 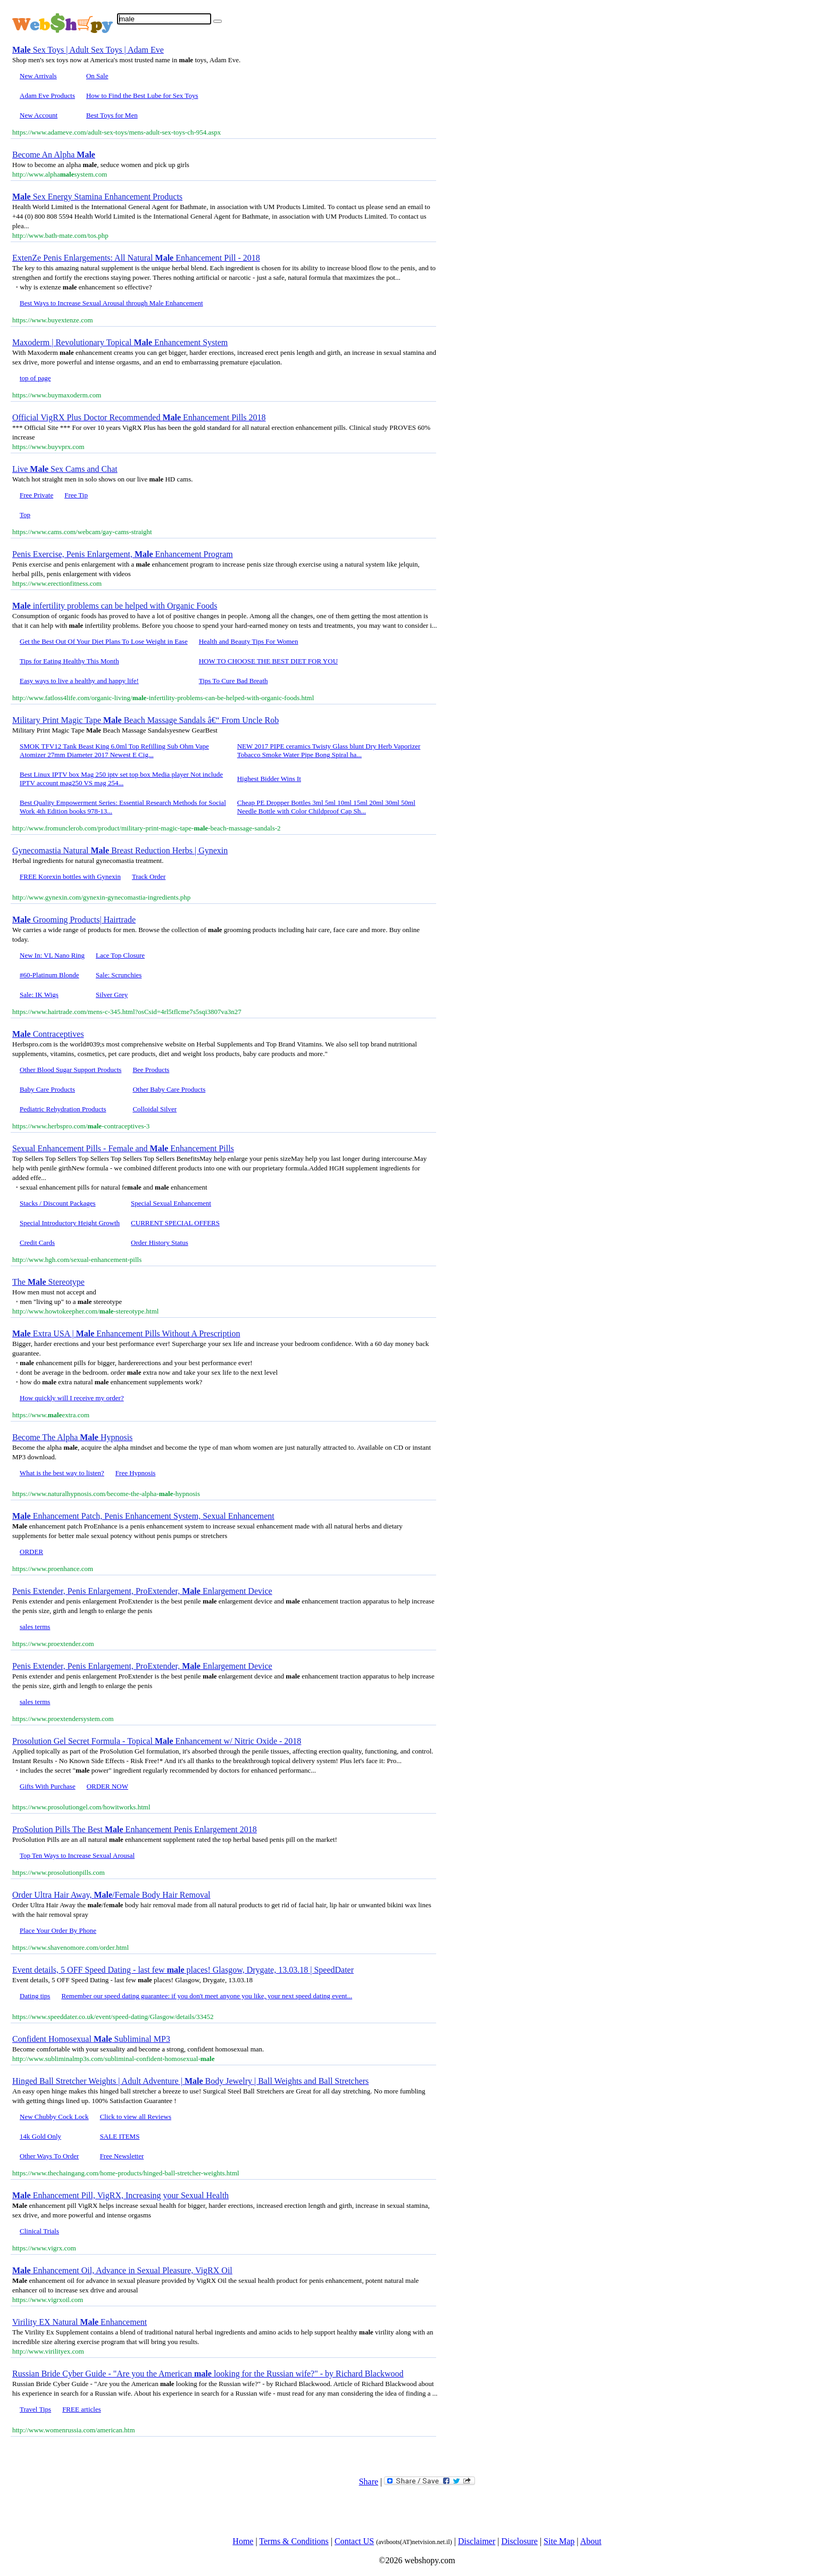 What do you see at coordinates (148, 876) in the screenshot?
I see `Track Order` at bounding box center [148, 876].